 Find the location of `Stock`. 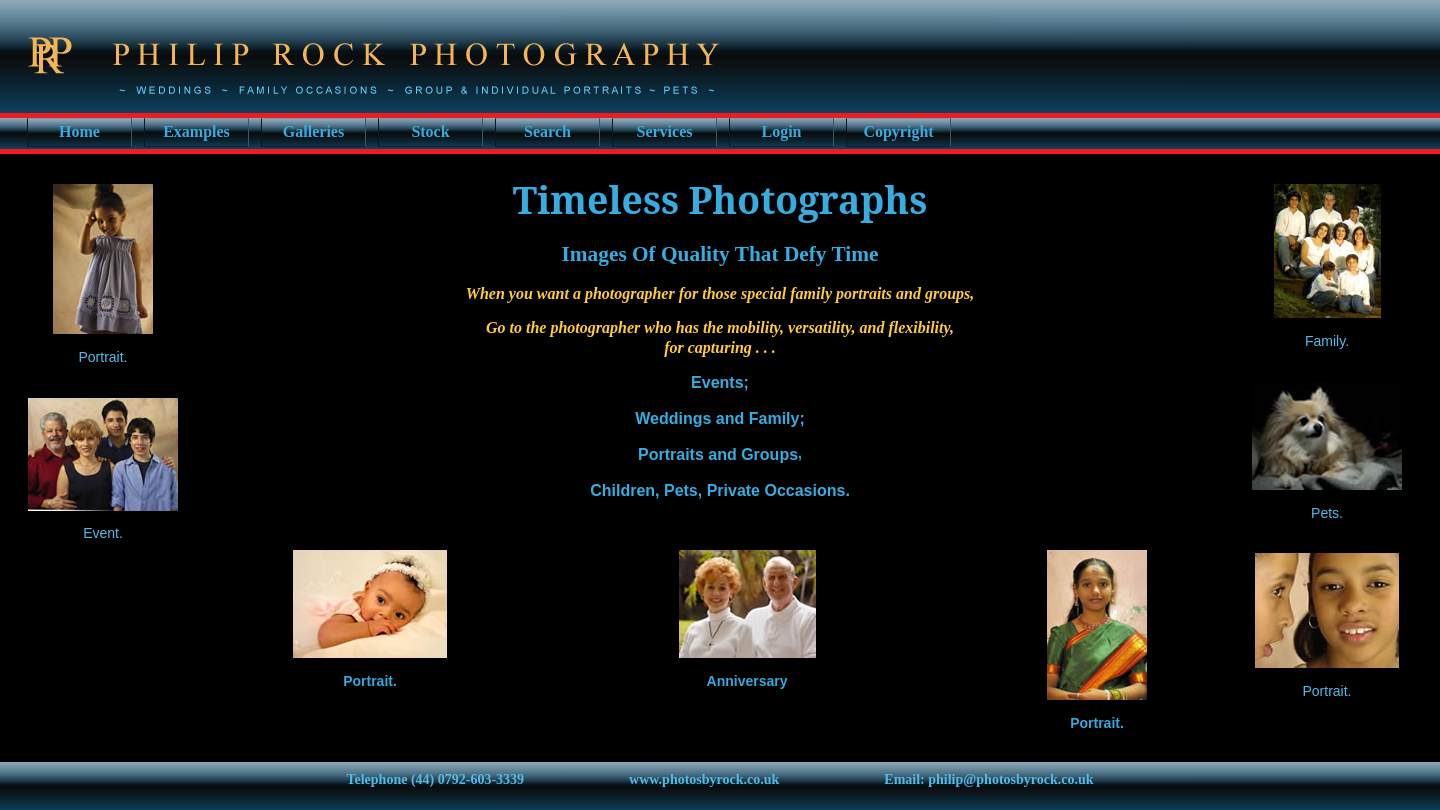

Stock is located at coordinates (430, 131).